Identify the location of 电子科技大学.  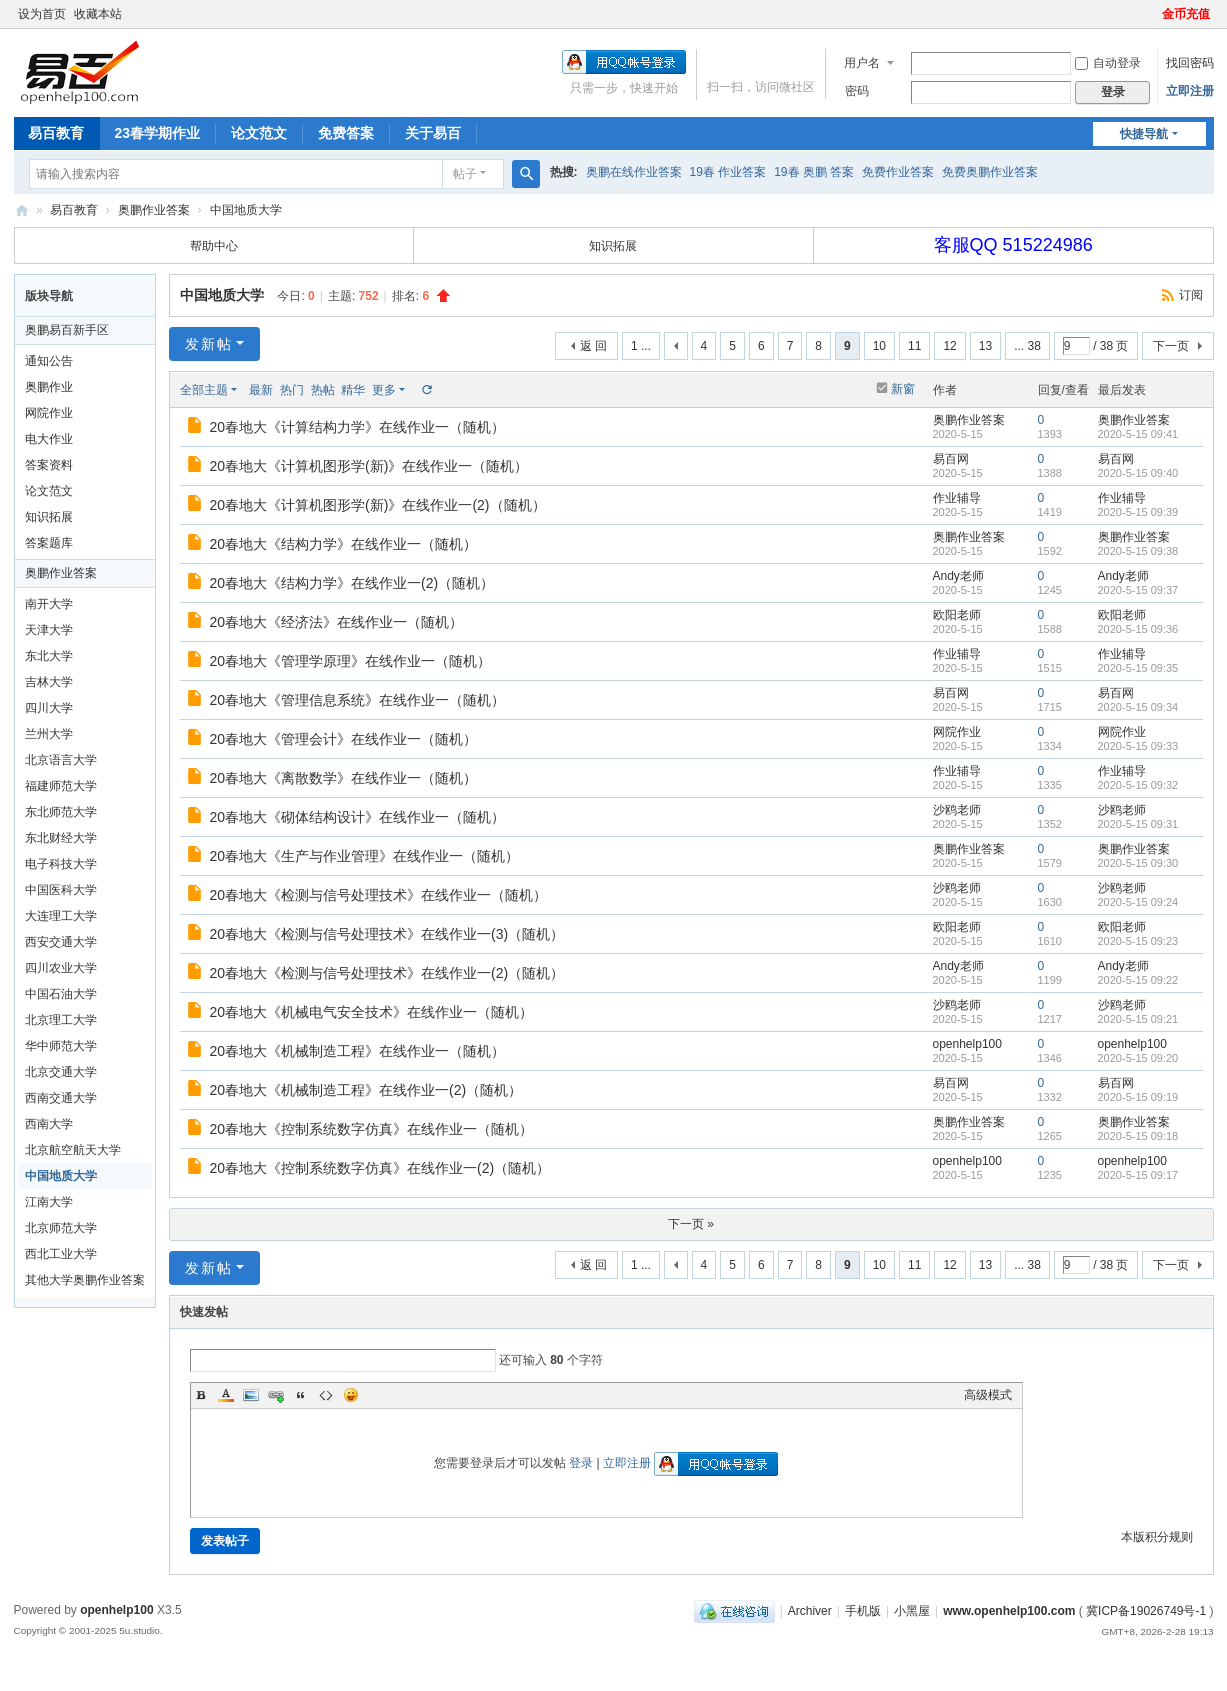
(61, 864).